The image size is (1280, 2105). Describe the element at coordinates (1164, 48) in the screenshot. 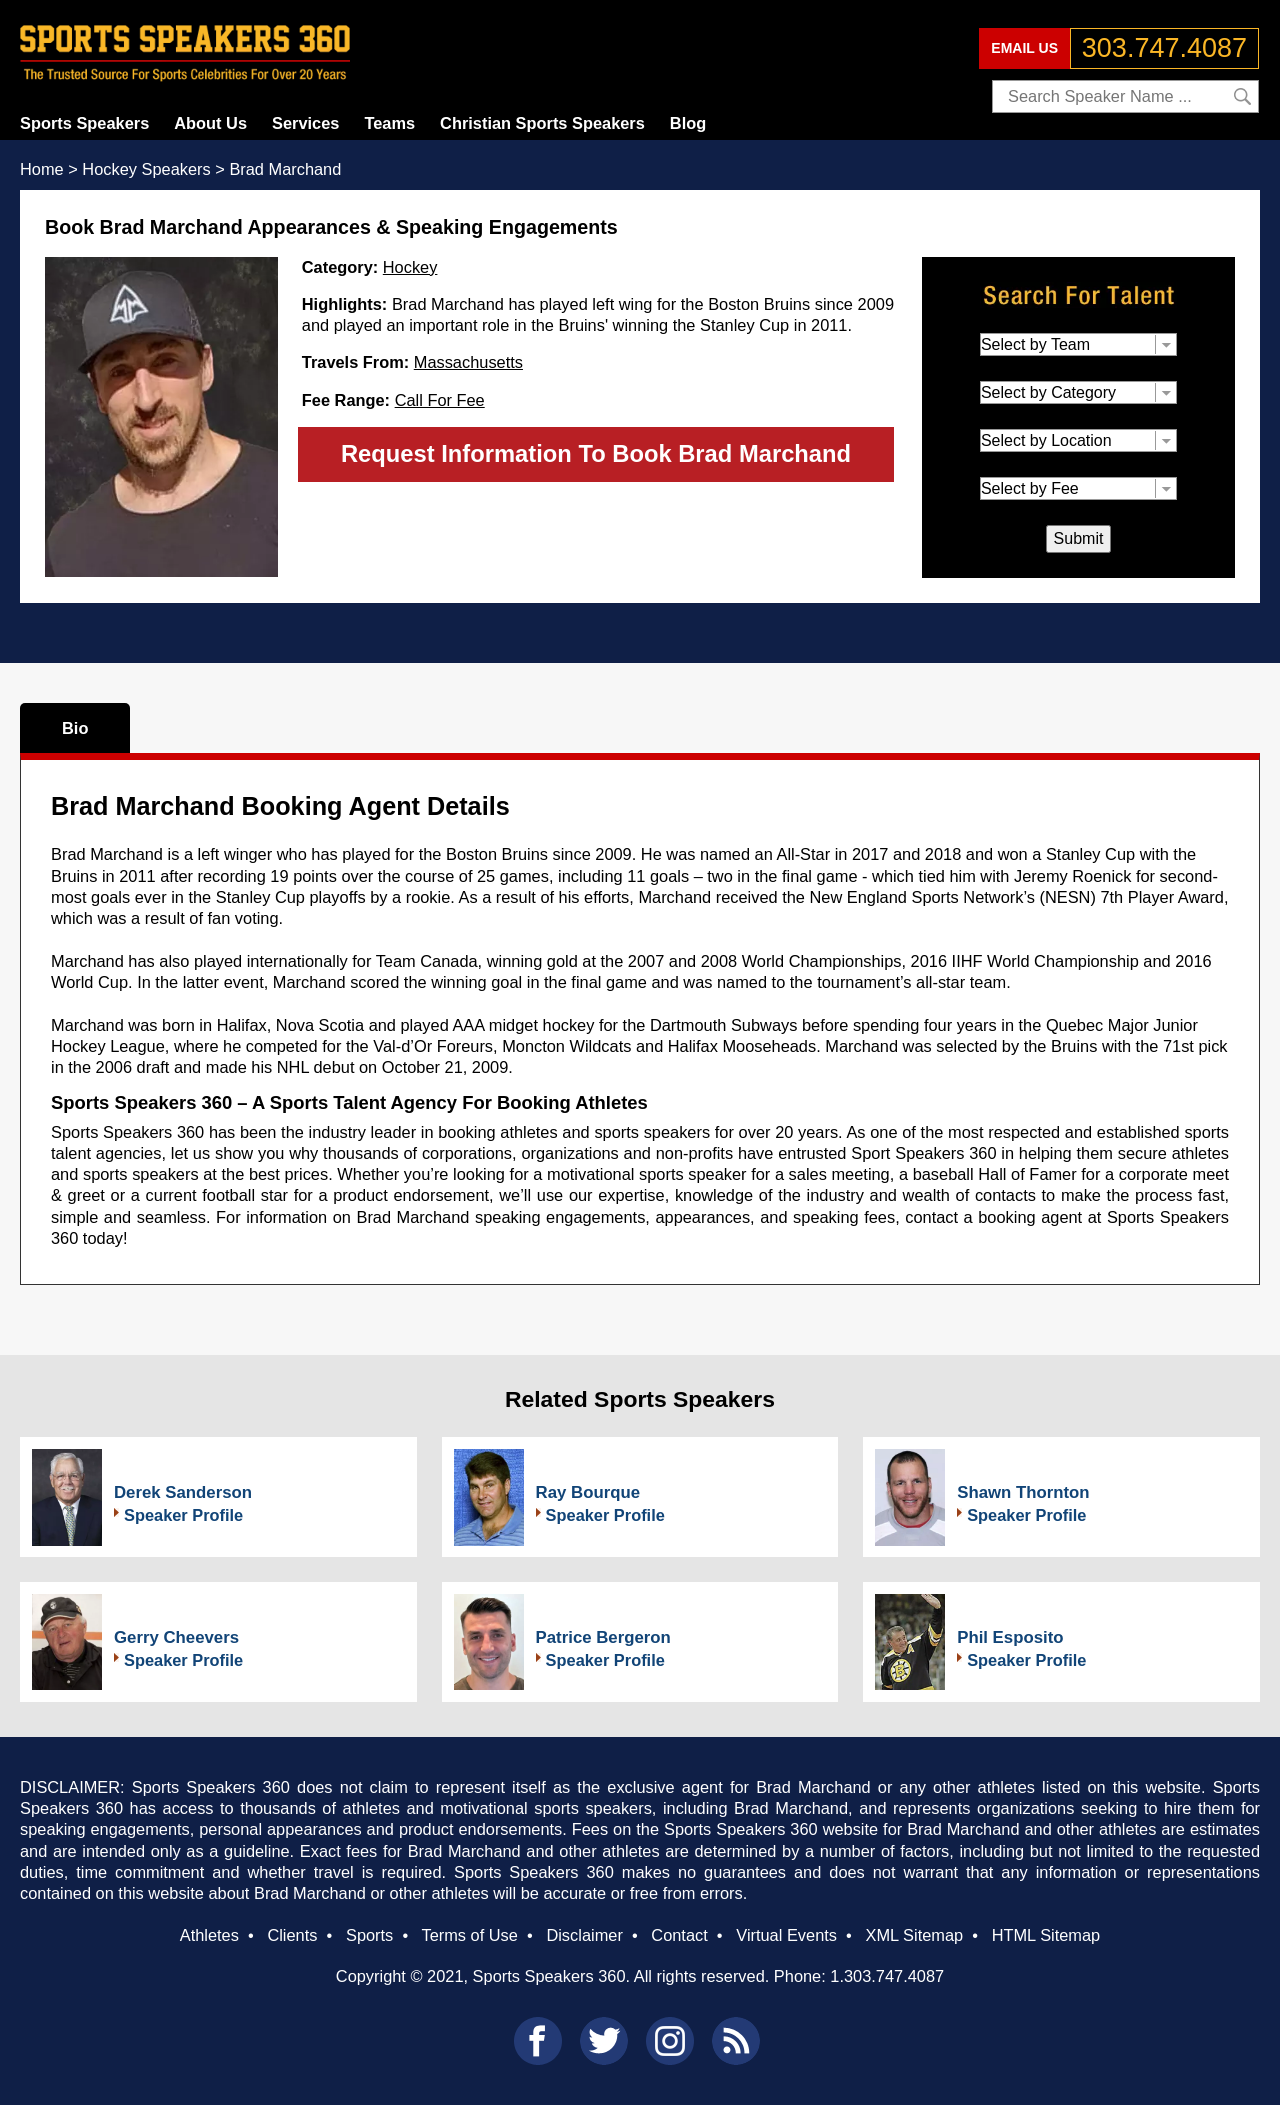

I see `303.747.4087` at that location.